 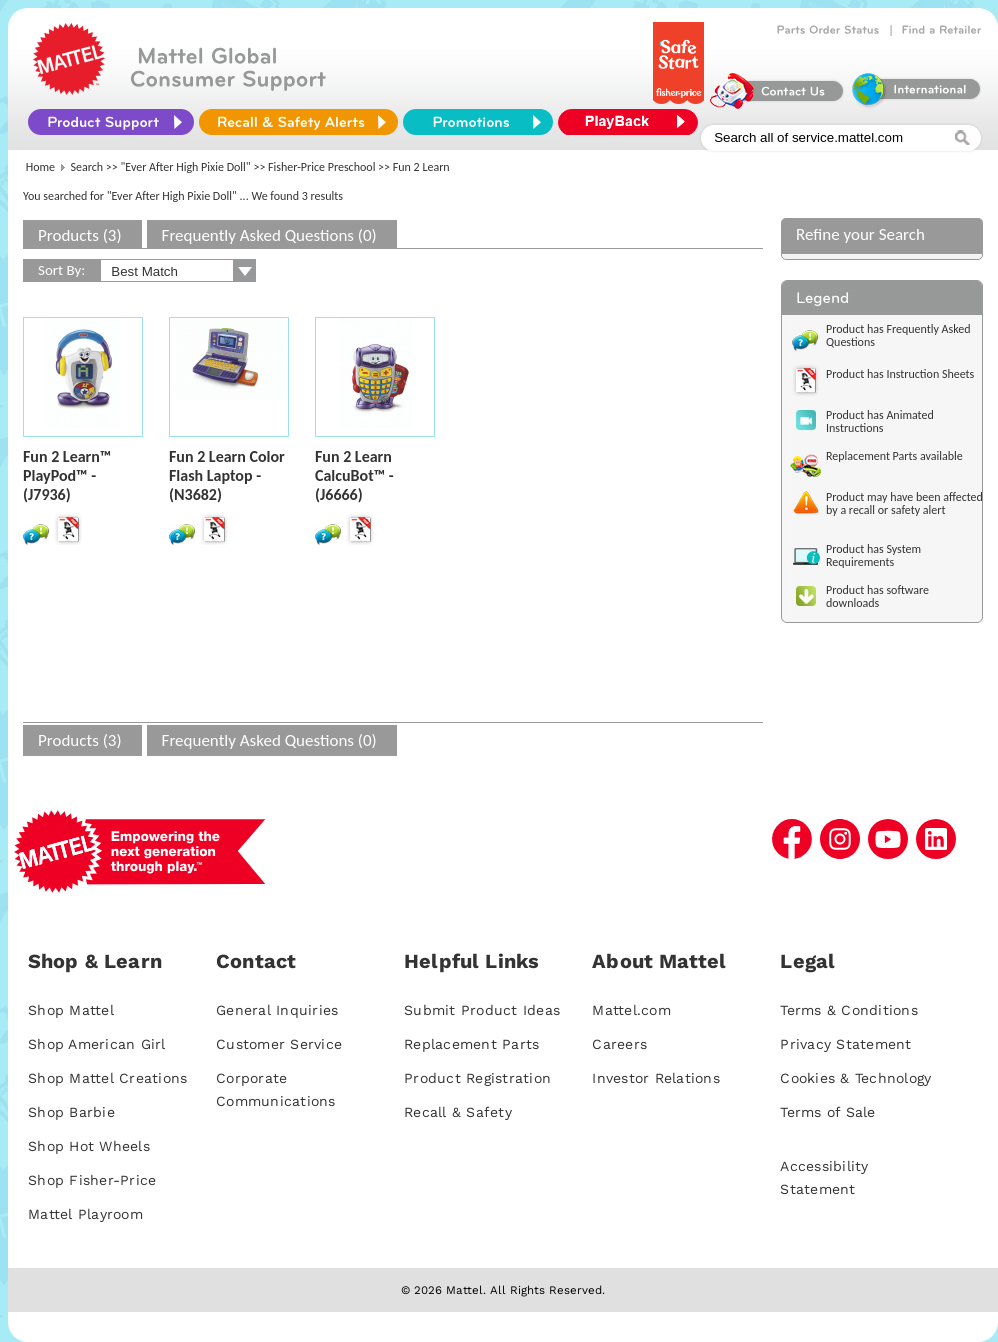 What do you see at coordinates (80, 235) in the screenshot?
I see `Products (3)` at bounding box center [80, 235].